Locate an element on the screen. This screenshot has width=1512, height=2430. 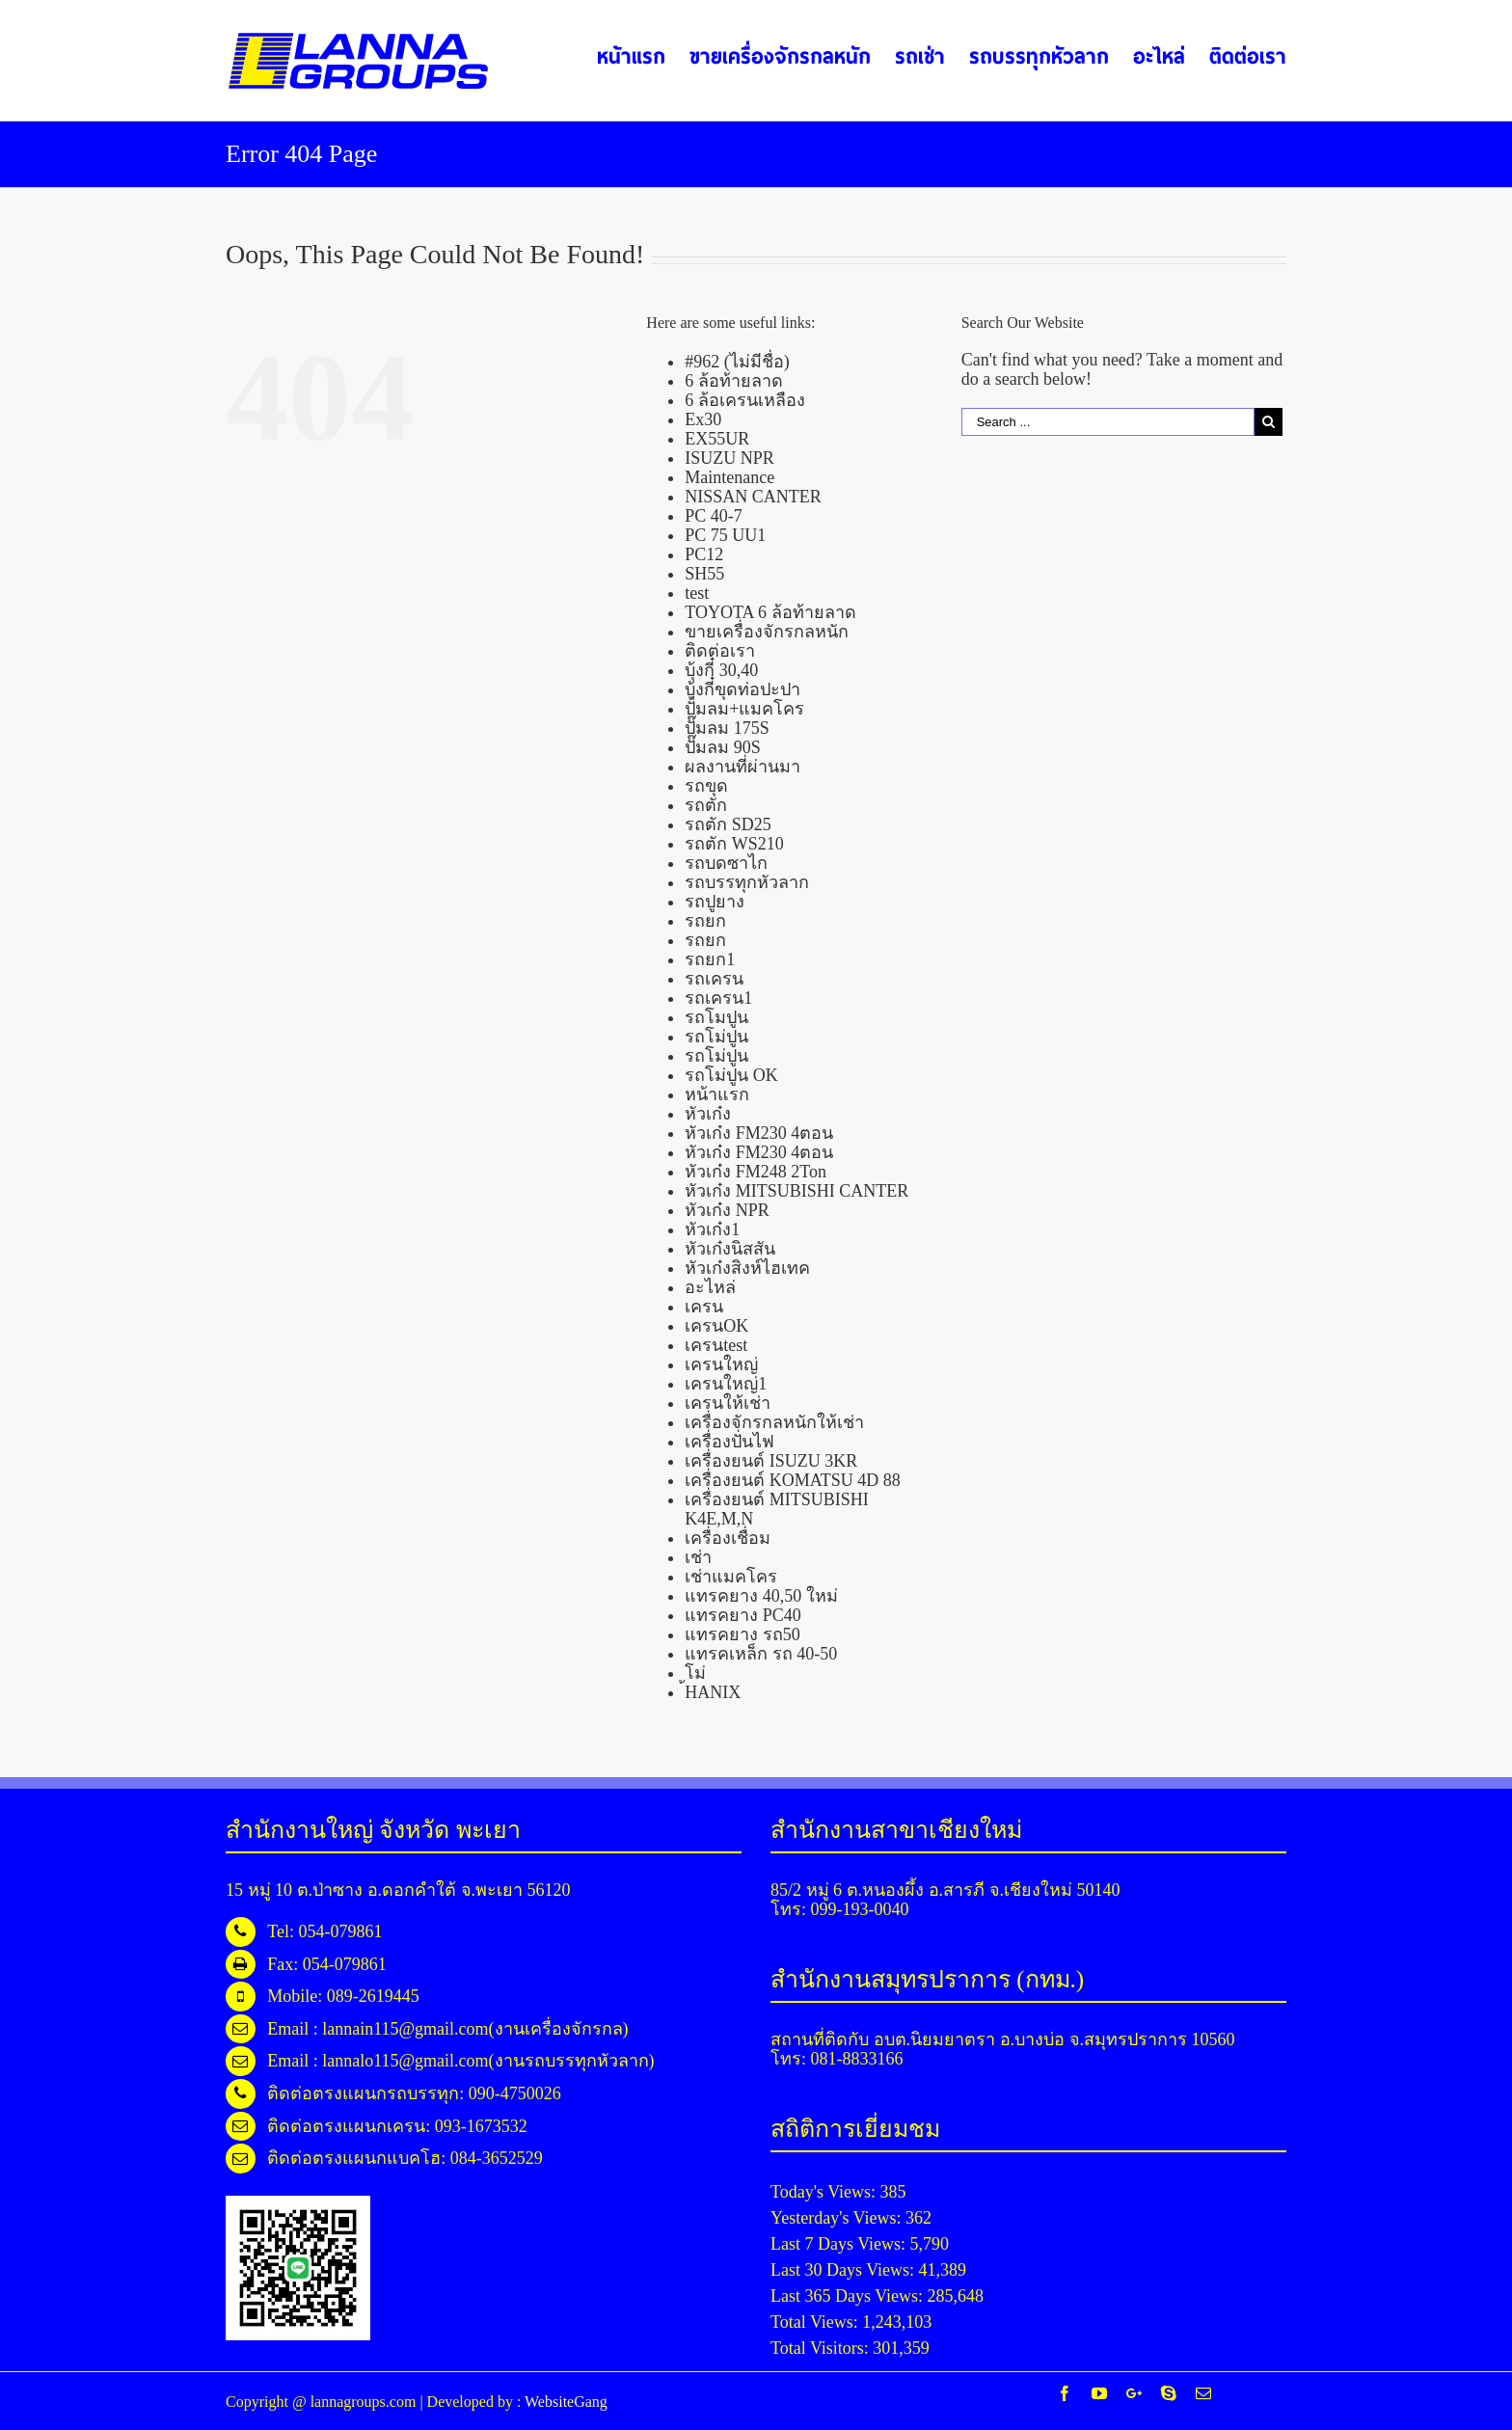
WebsiteGang is located at coordinates (566, 2401).